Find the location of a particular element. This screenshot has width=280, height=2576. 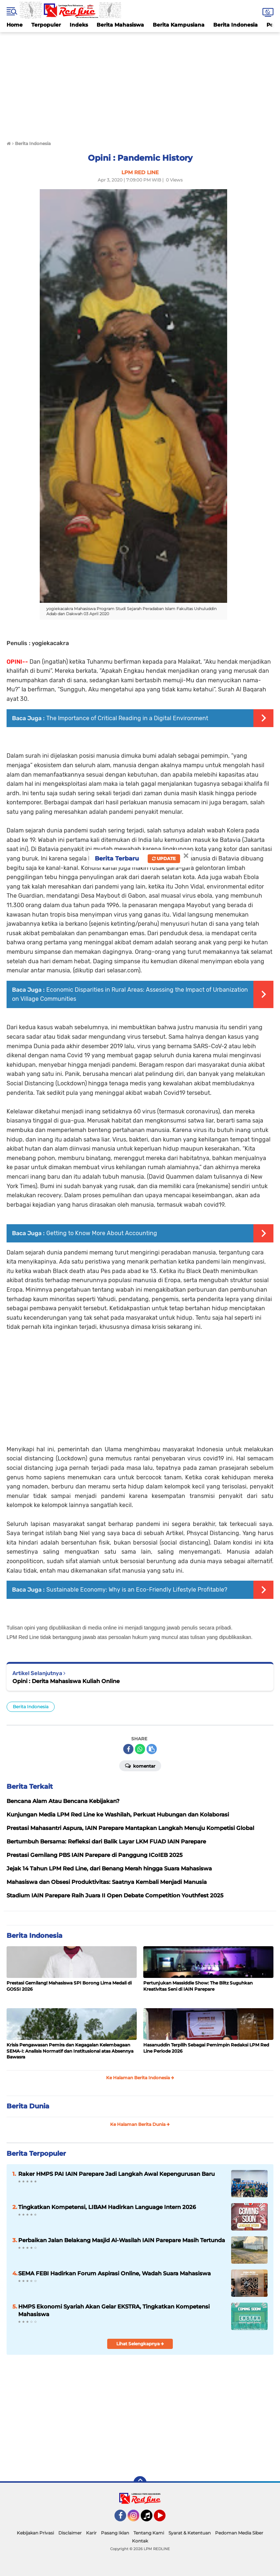

Syarat & Ketentuan is located at coordinates (189, 2533).